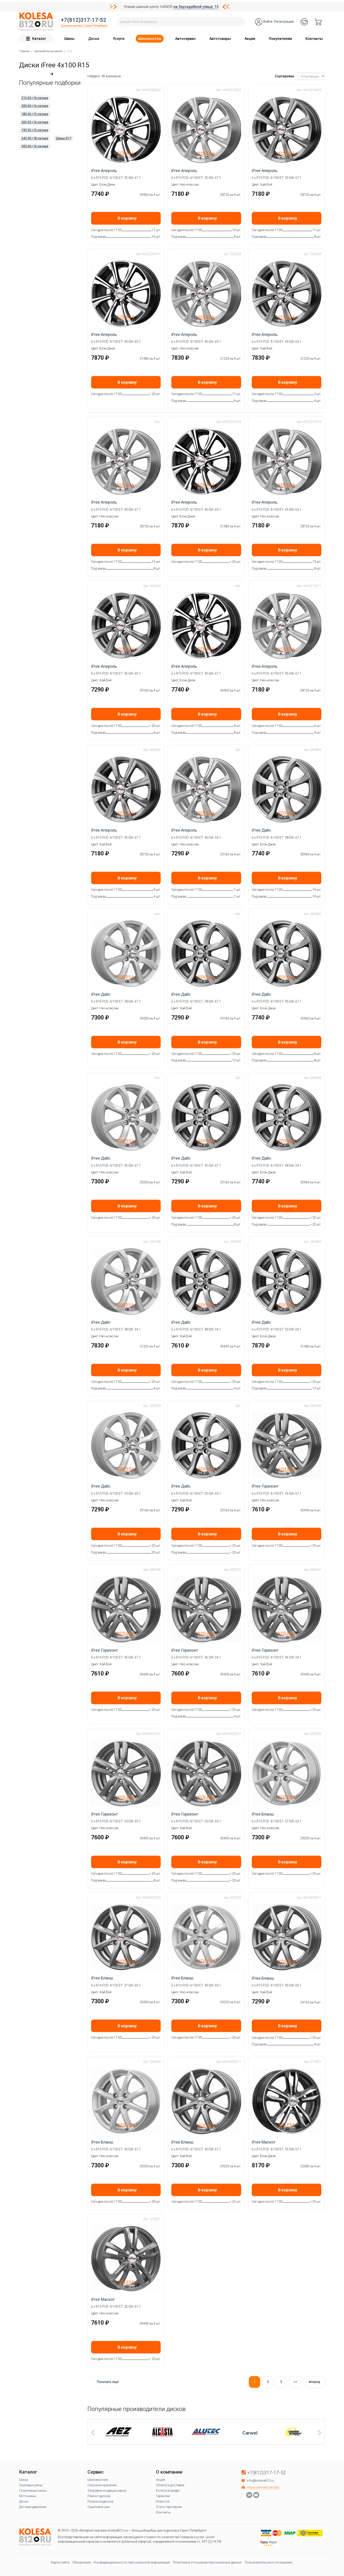 The image size is (344, 2576). Describe the element at coordinates (32, 2490) in the screenshot. I see `Спортивные шины` at that location.